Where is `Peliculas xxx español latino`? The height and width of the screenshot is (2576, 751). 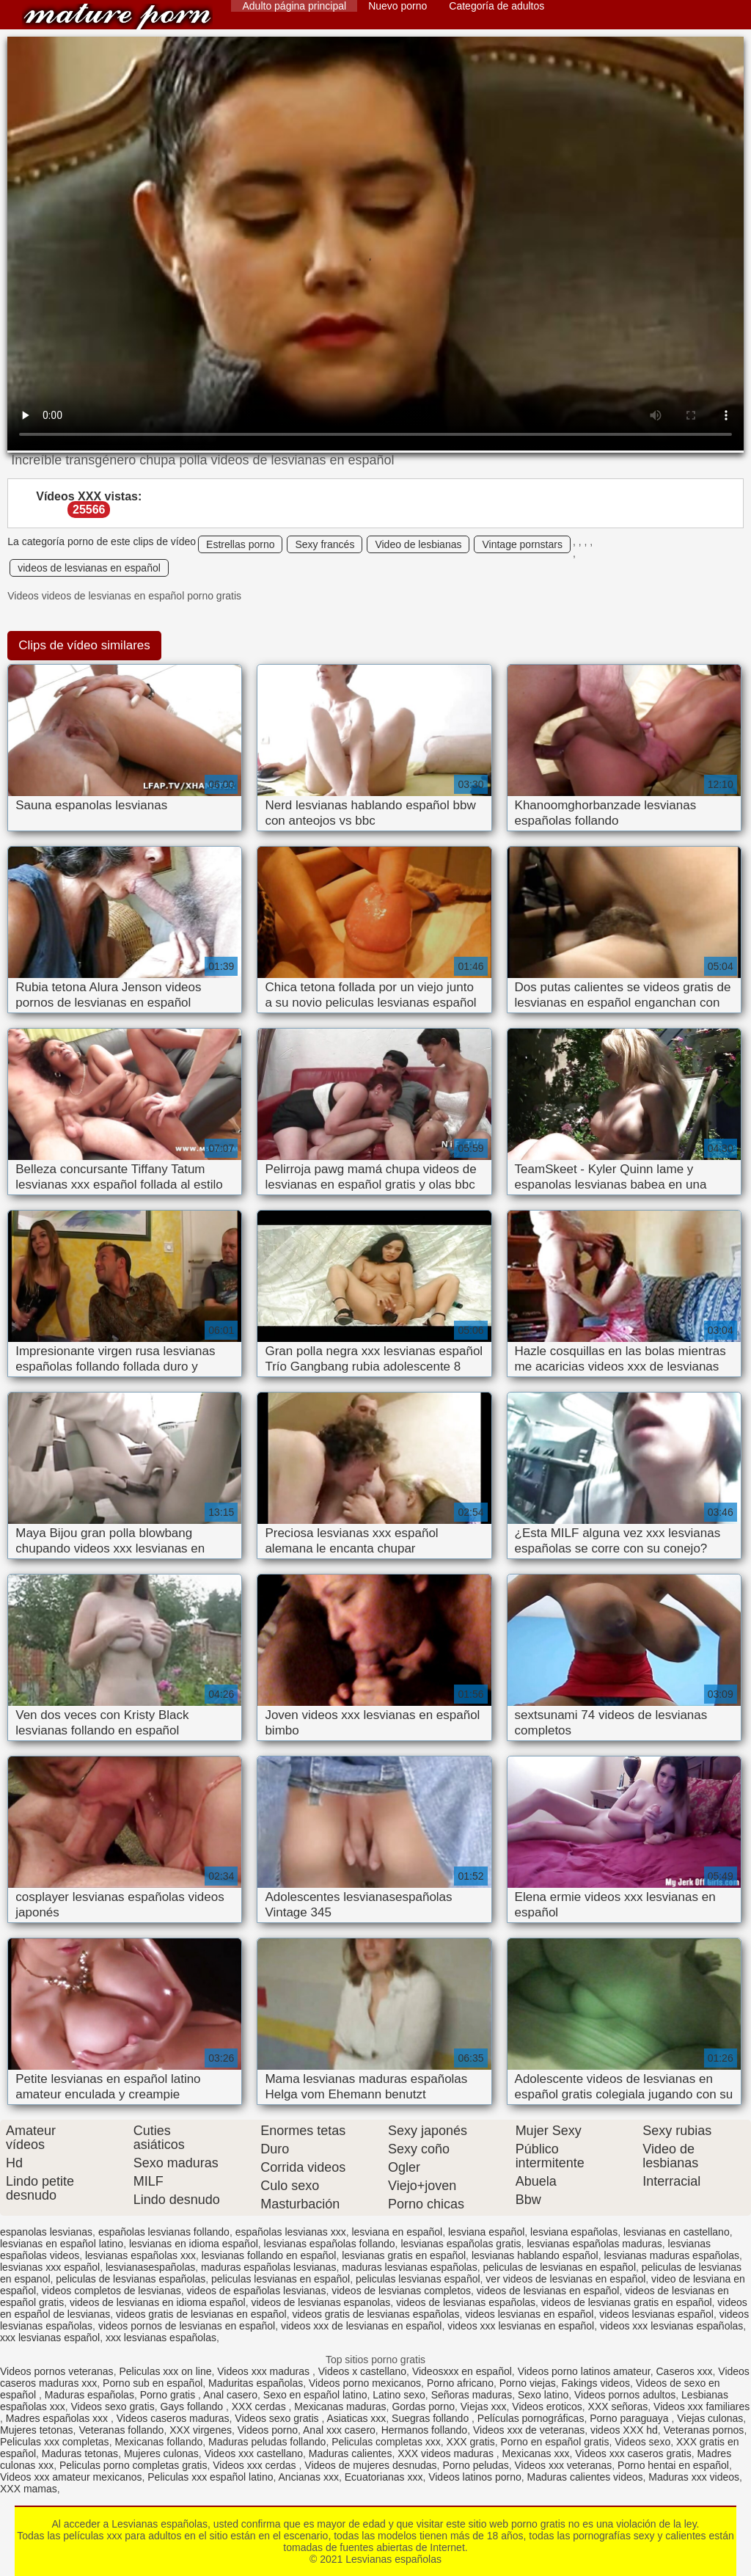
Peliculas xxx español latino is located at coordinates (210, 2477).